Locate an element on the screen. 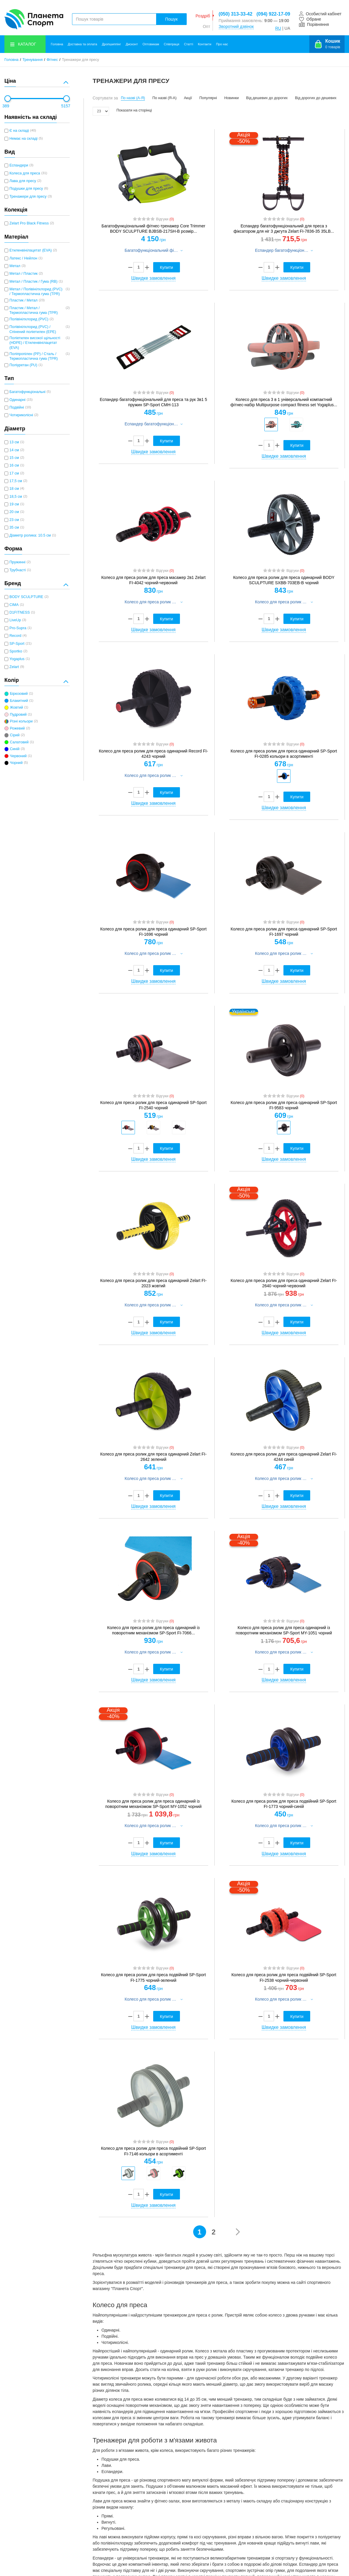  Колеса для преса is located at coordinates (24, 173).